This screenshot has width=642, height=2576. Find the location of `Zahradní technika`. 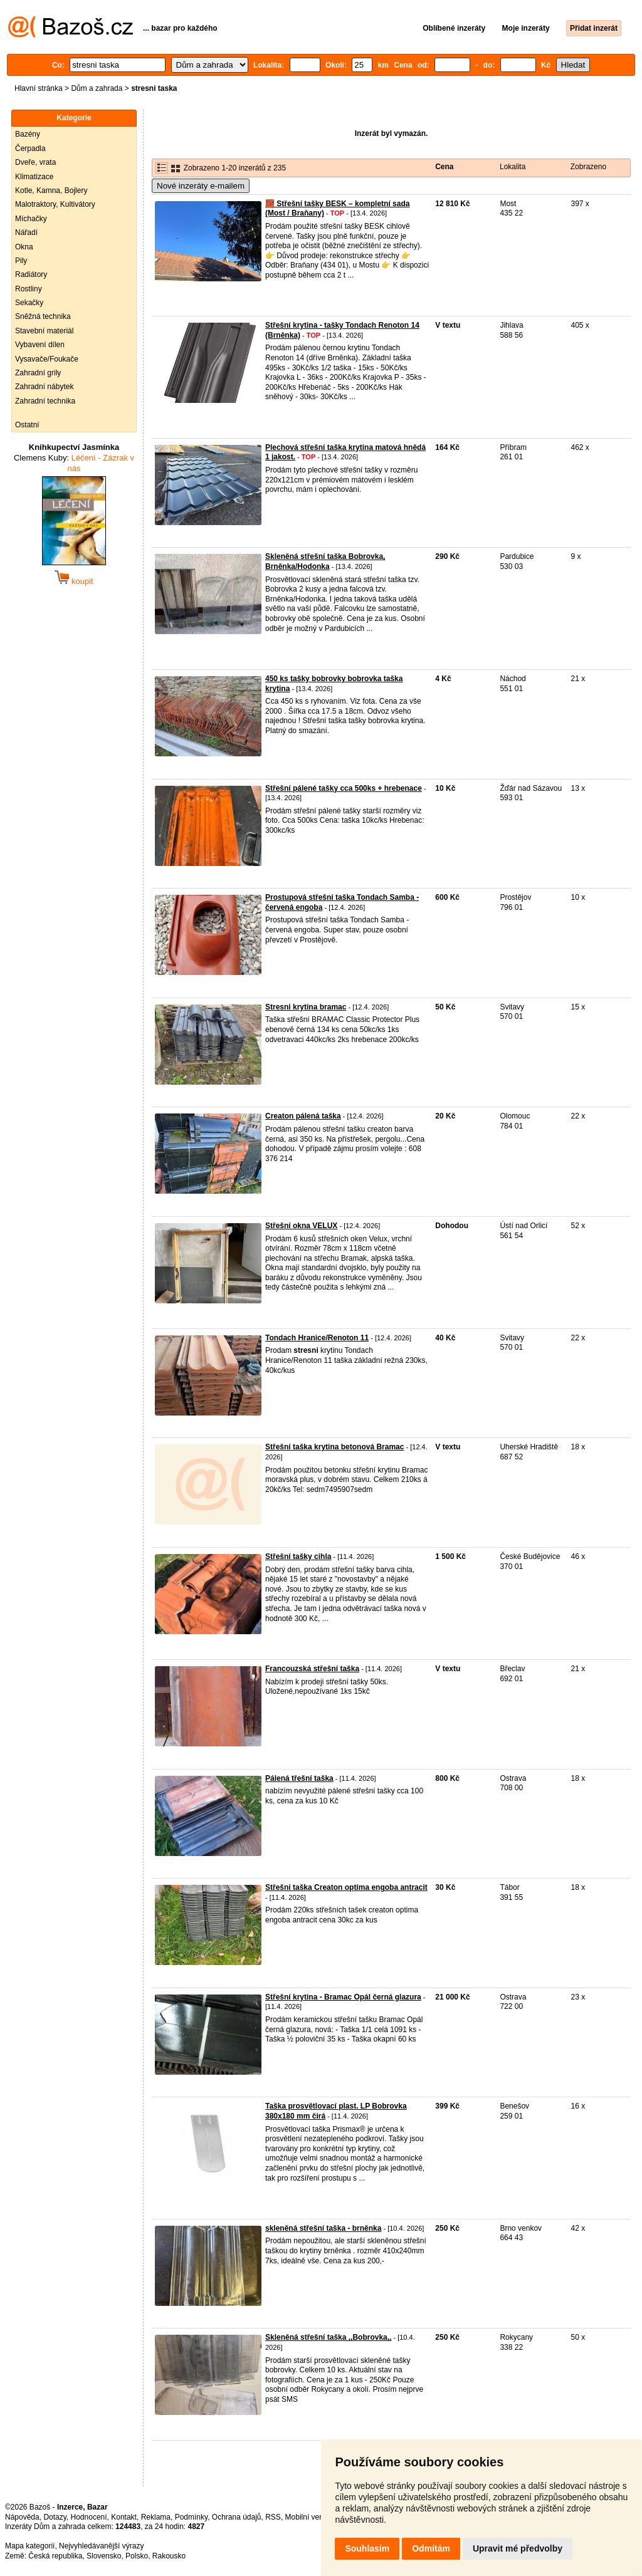

Zahradní technika is located at coordinates (45, 401).